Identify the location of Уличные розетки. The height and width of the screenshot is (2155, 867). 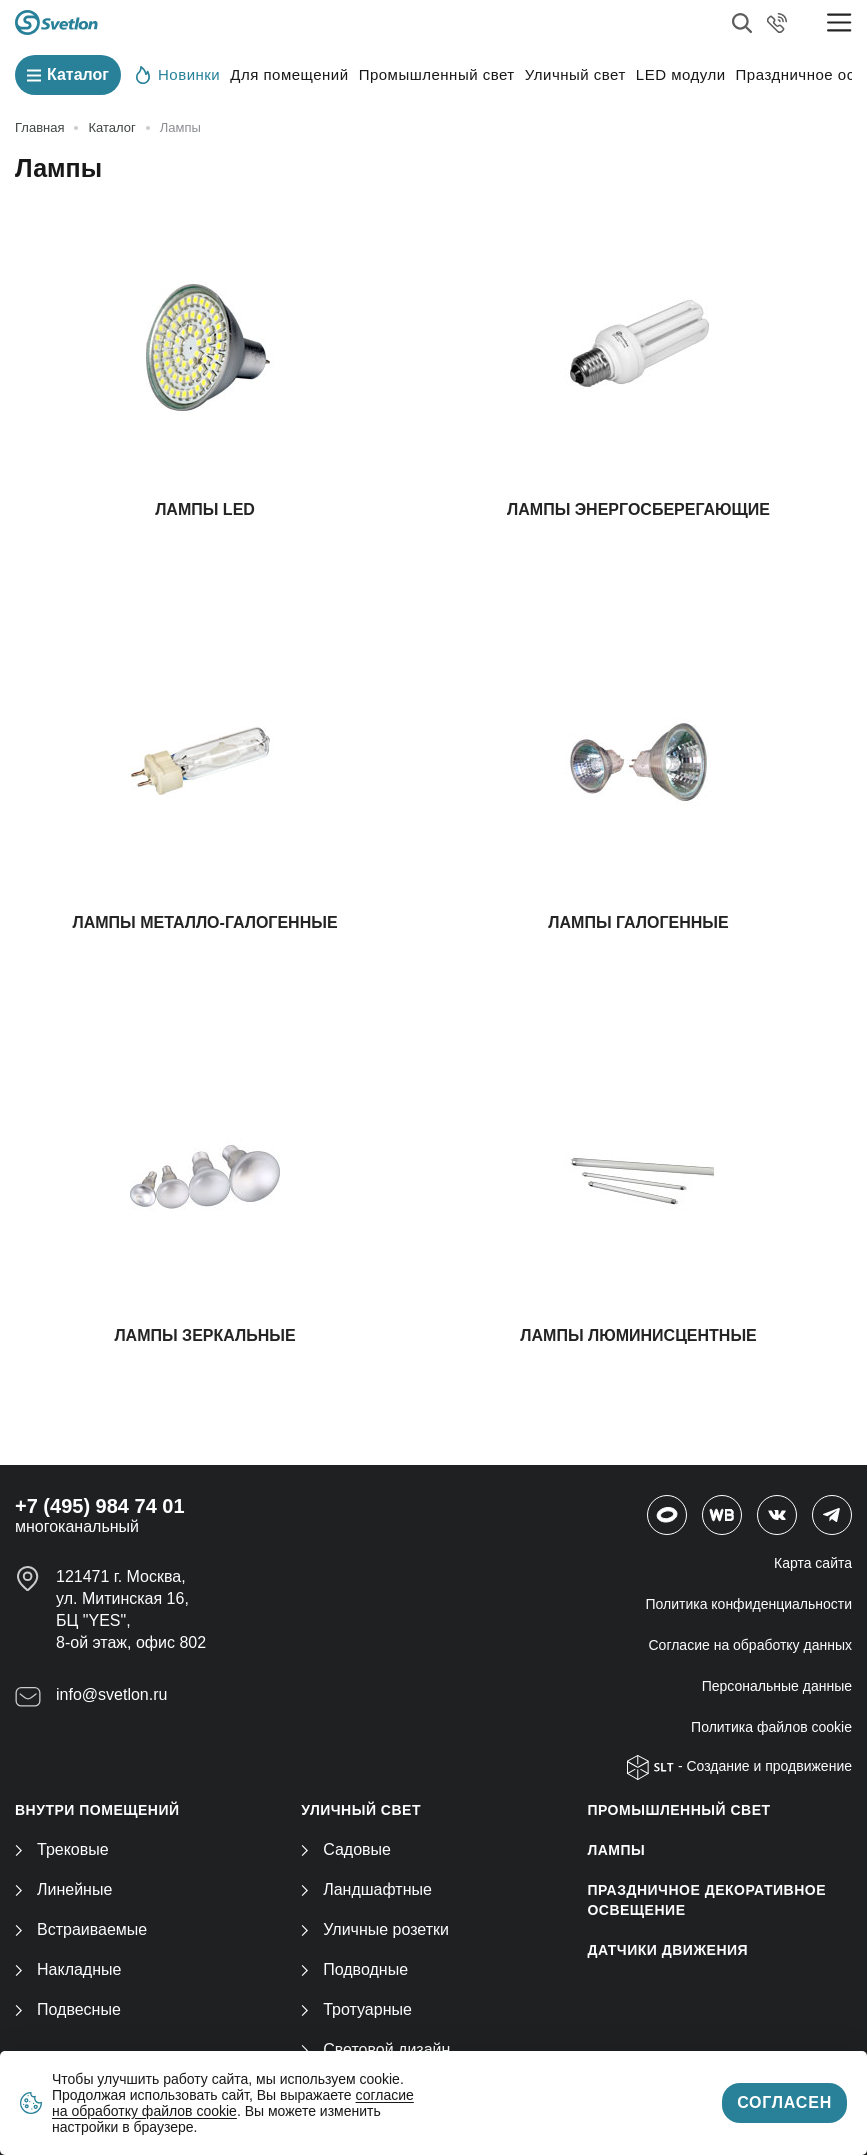
(375, 1929).